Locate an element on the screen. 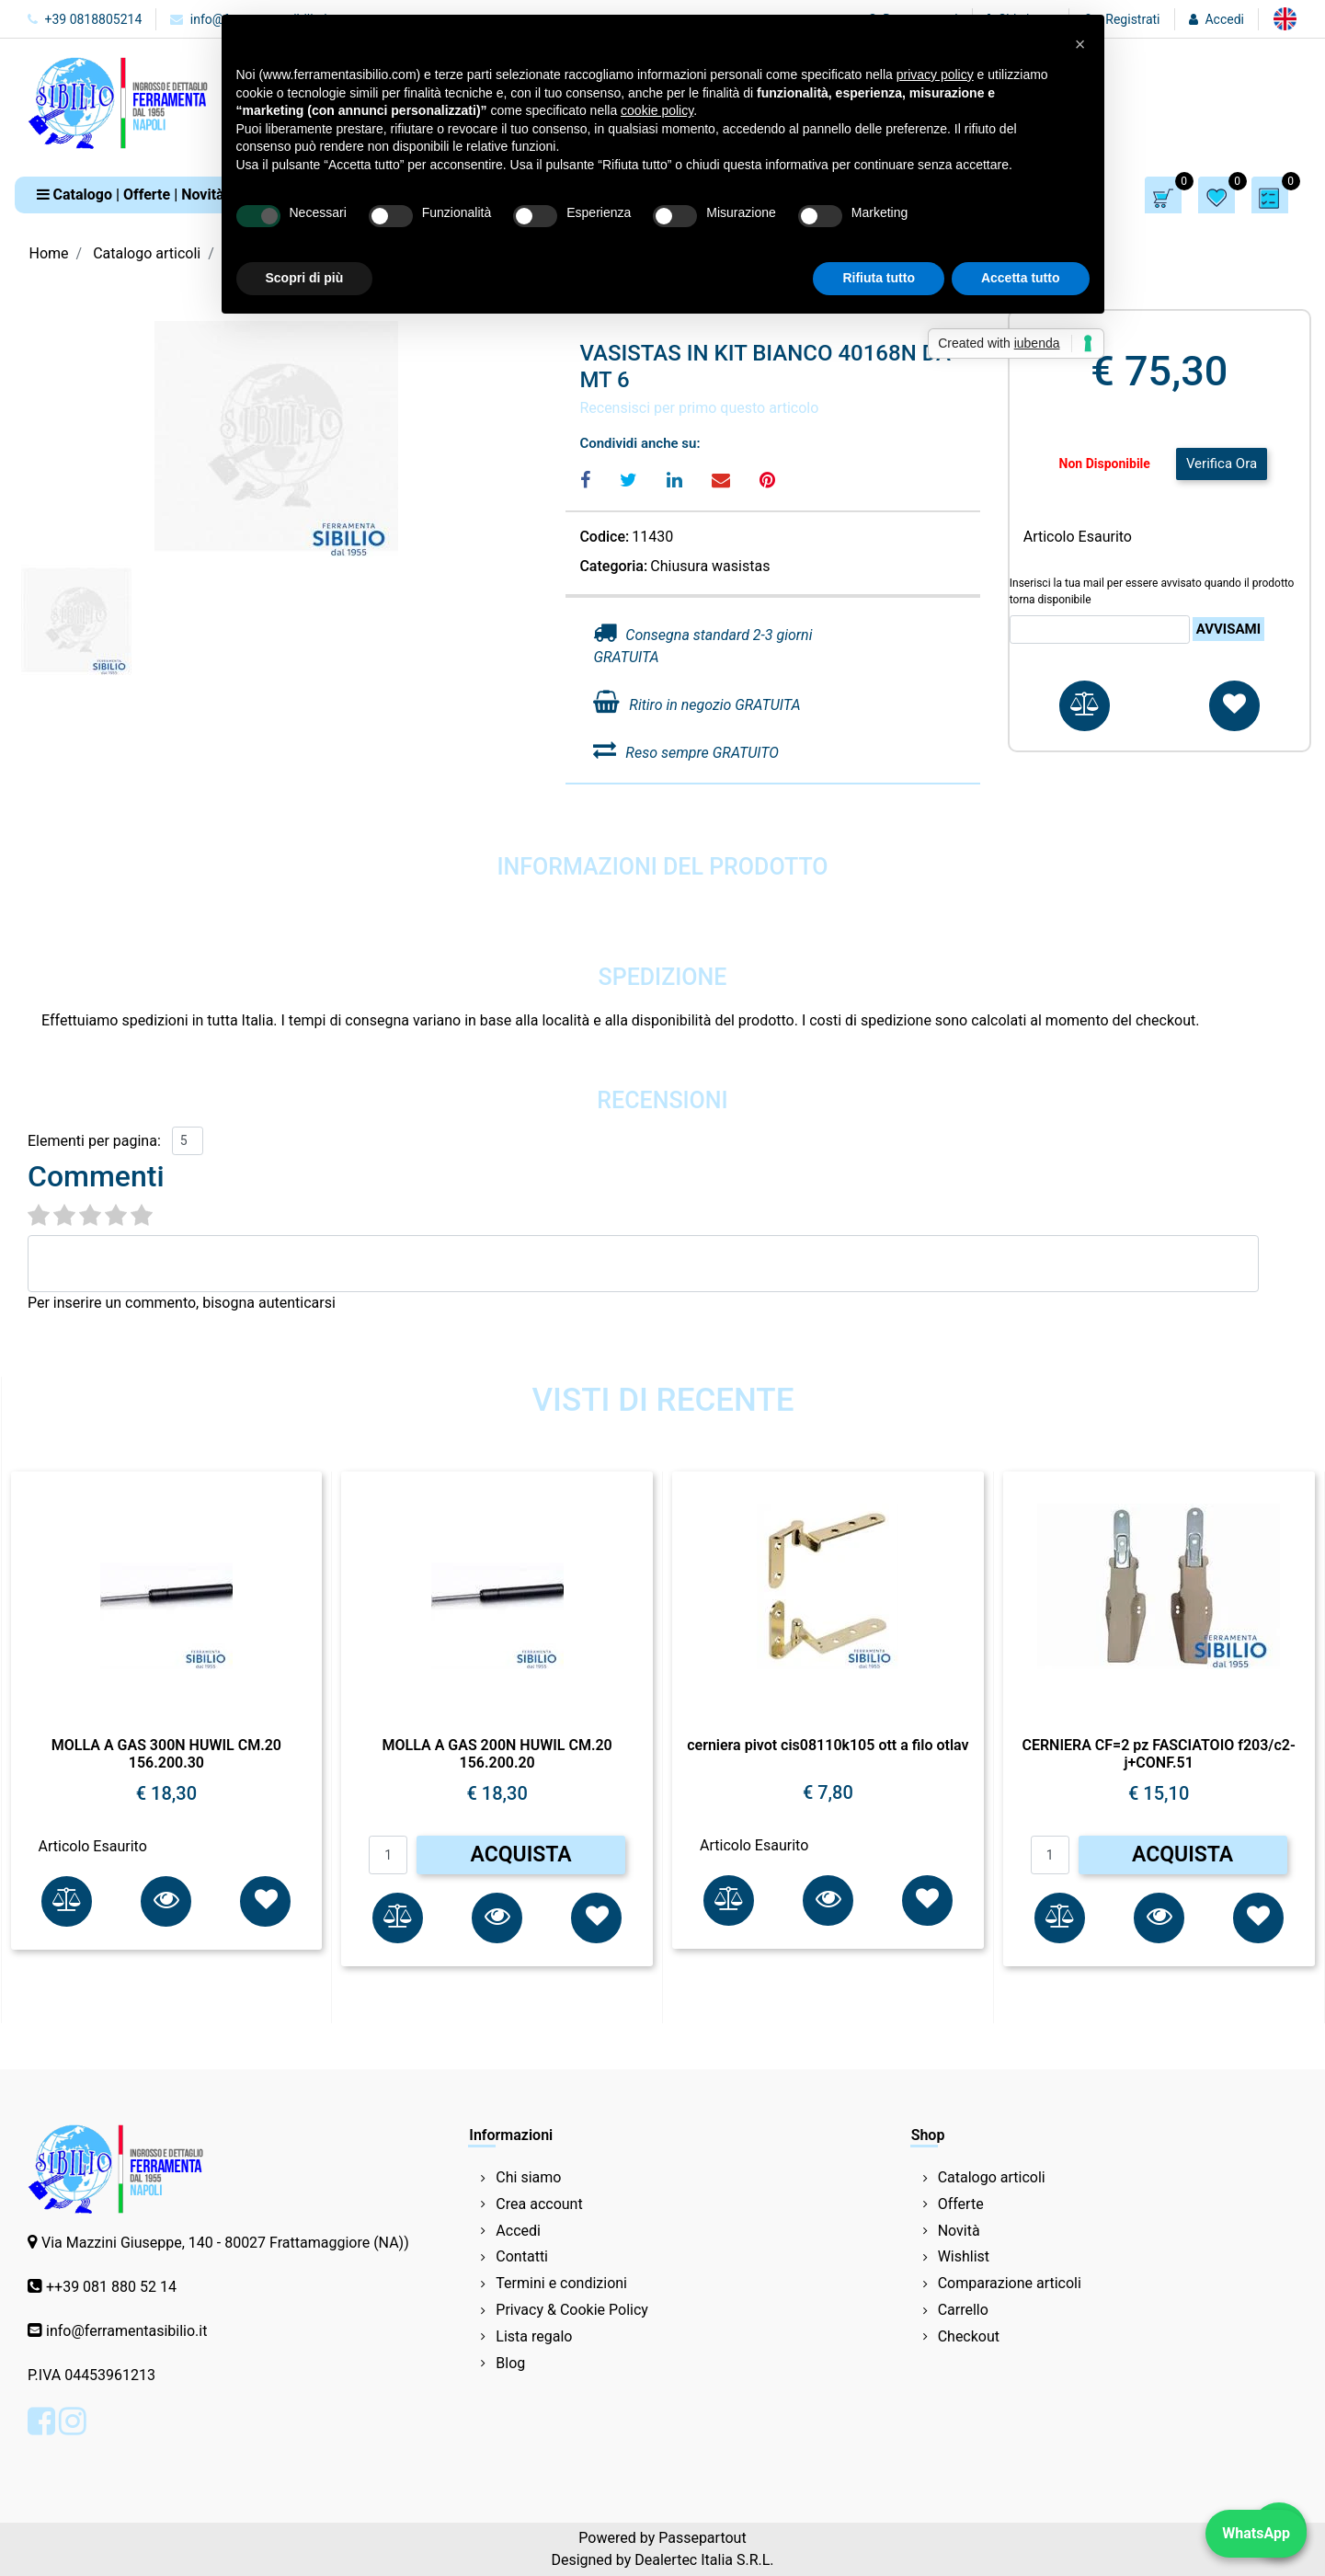  ACQUISTA [button] is located at coordinates (521, 1854).